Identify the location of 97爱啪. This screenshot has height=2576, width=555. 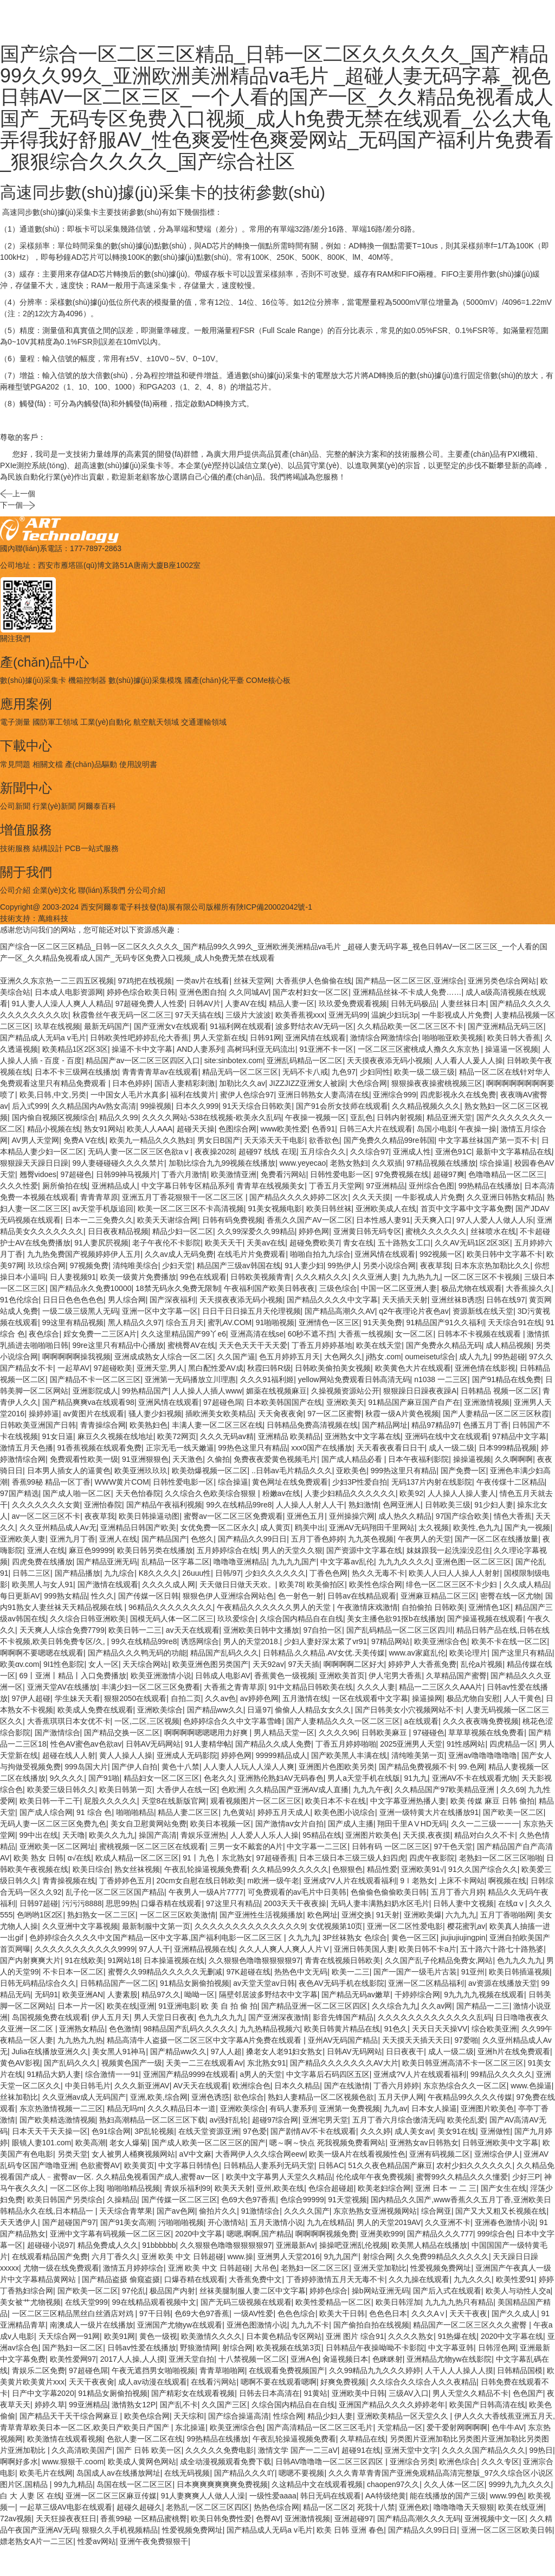
(467, 2040).